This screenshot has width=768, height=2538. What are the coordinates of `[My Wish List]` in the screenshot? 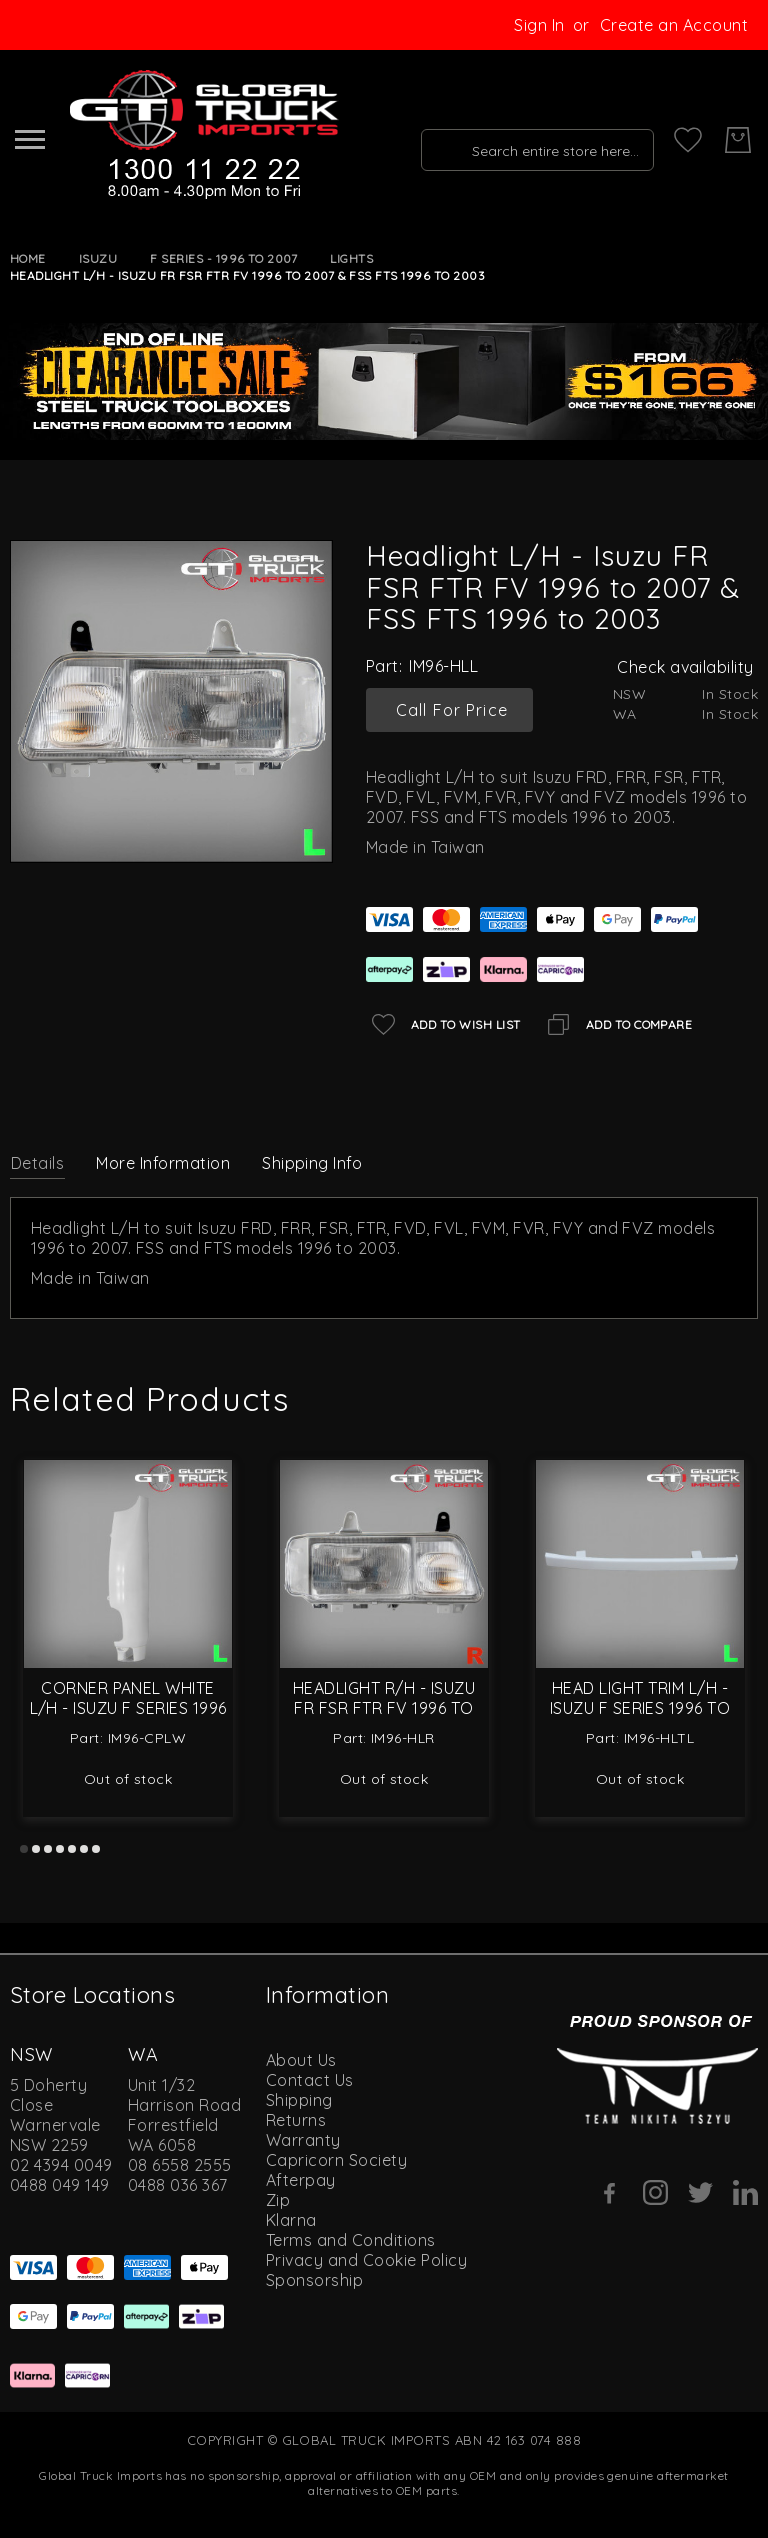 It's located at (688, 140).